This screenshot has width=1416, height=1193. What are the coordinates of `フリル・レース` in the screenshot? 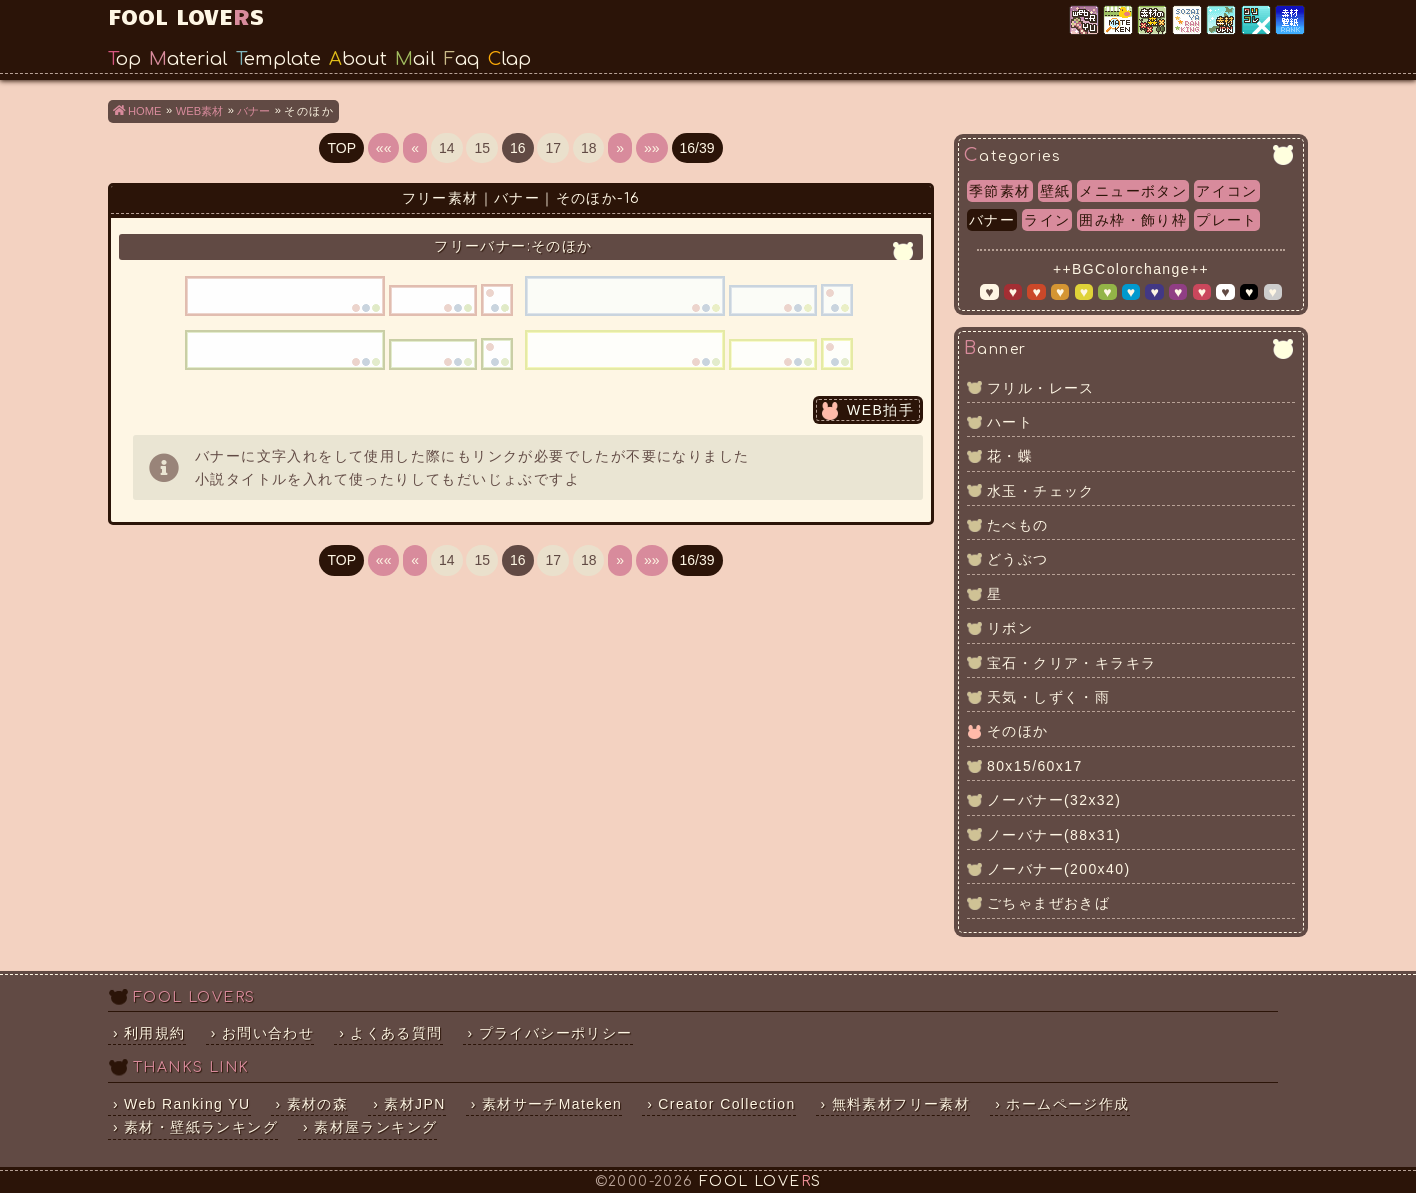 It's located at (1041, 388).